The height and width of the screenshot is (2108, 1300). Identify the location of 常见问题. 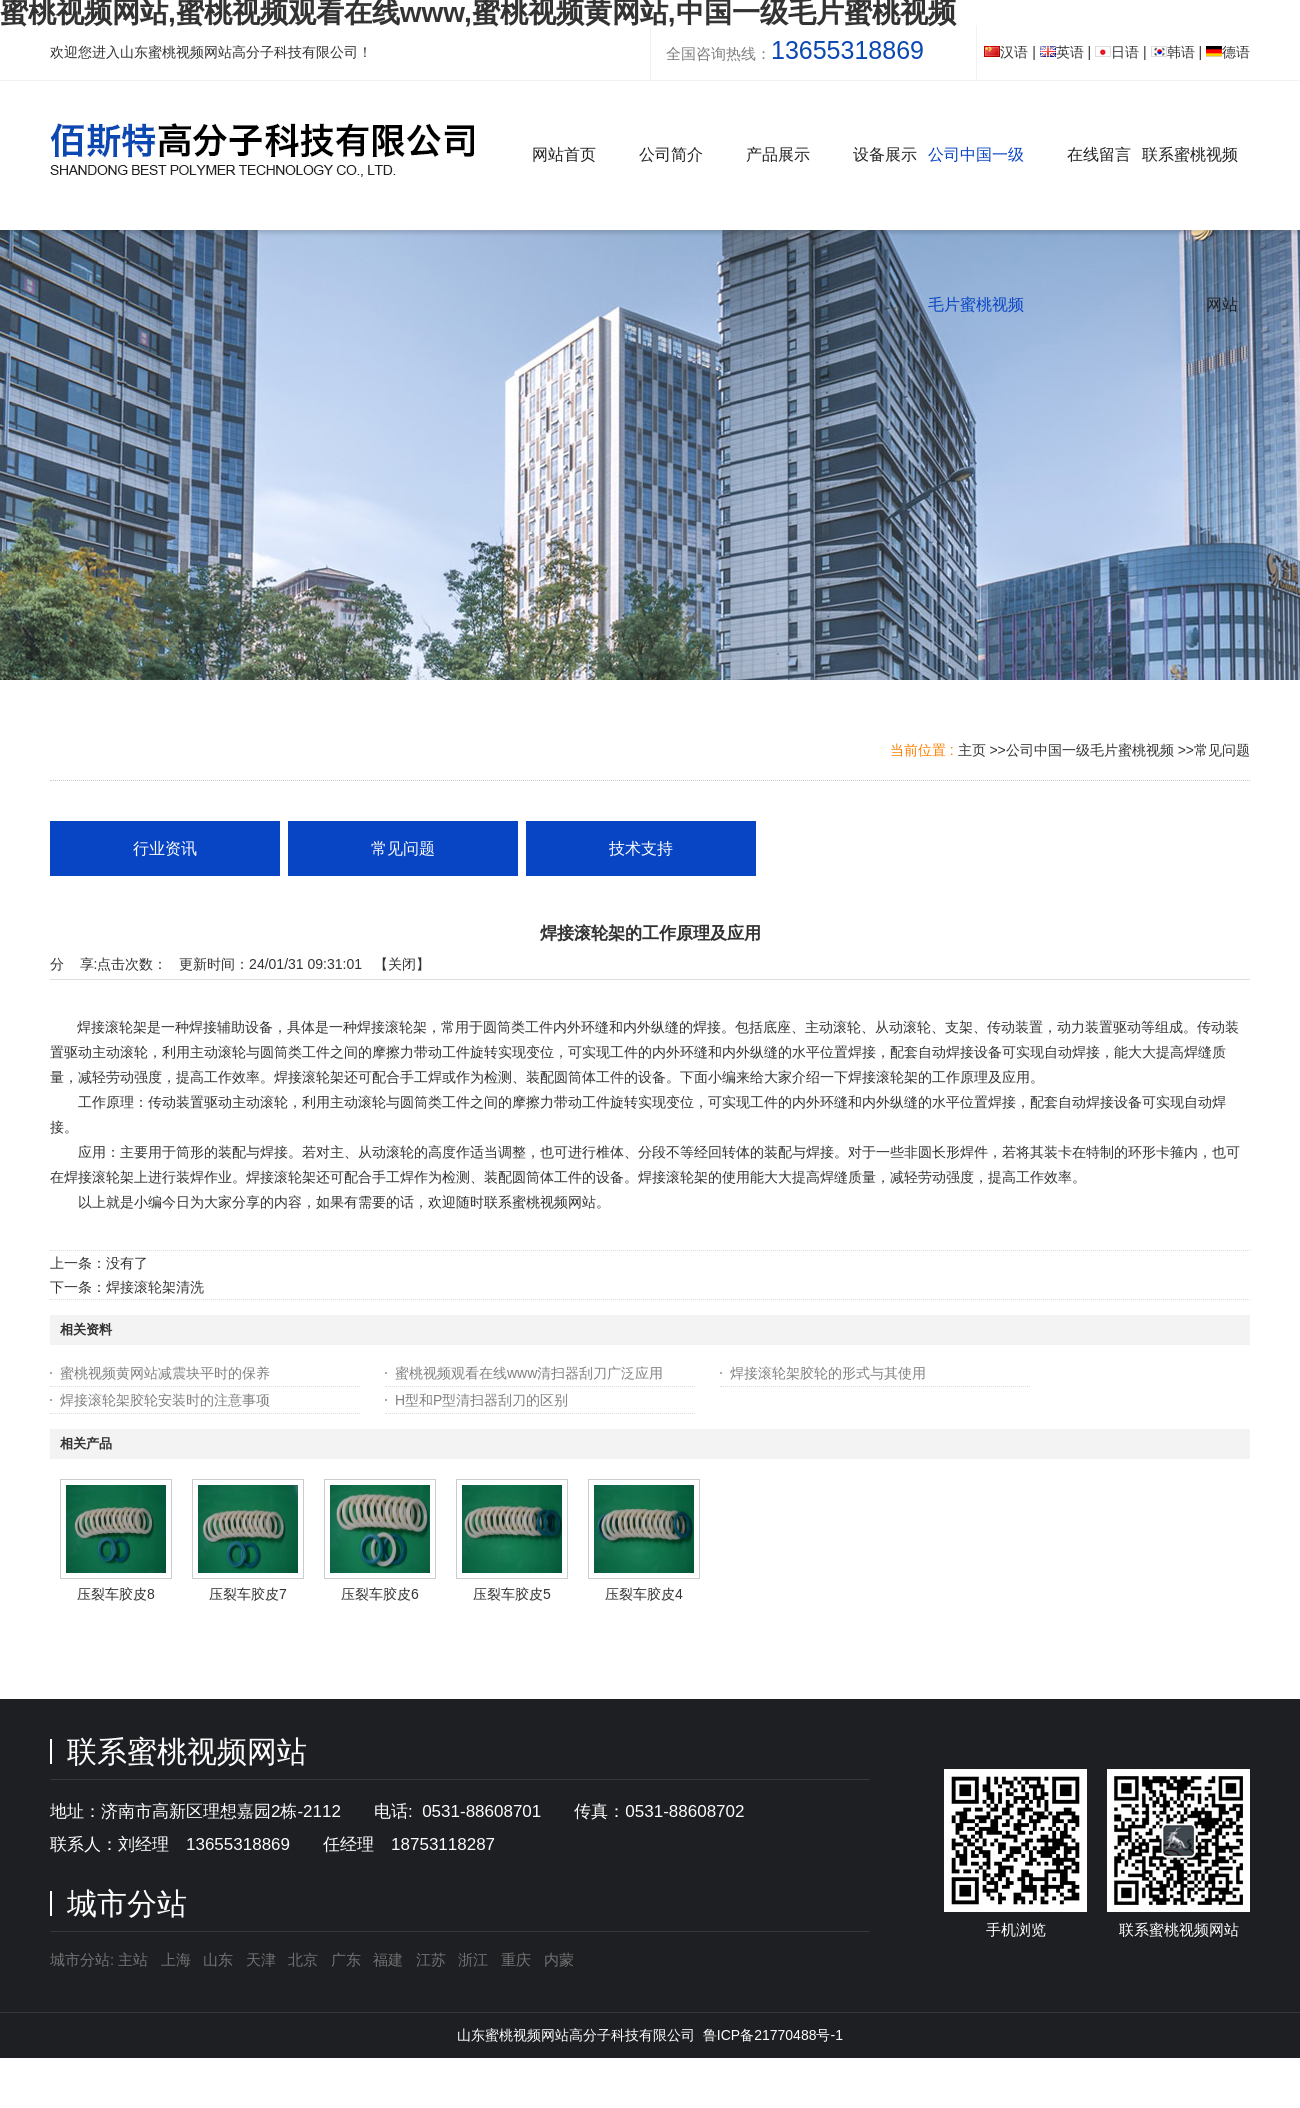
(1222, 750).